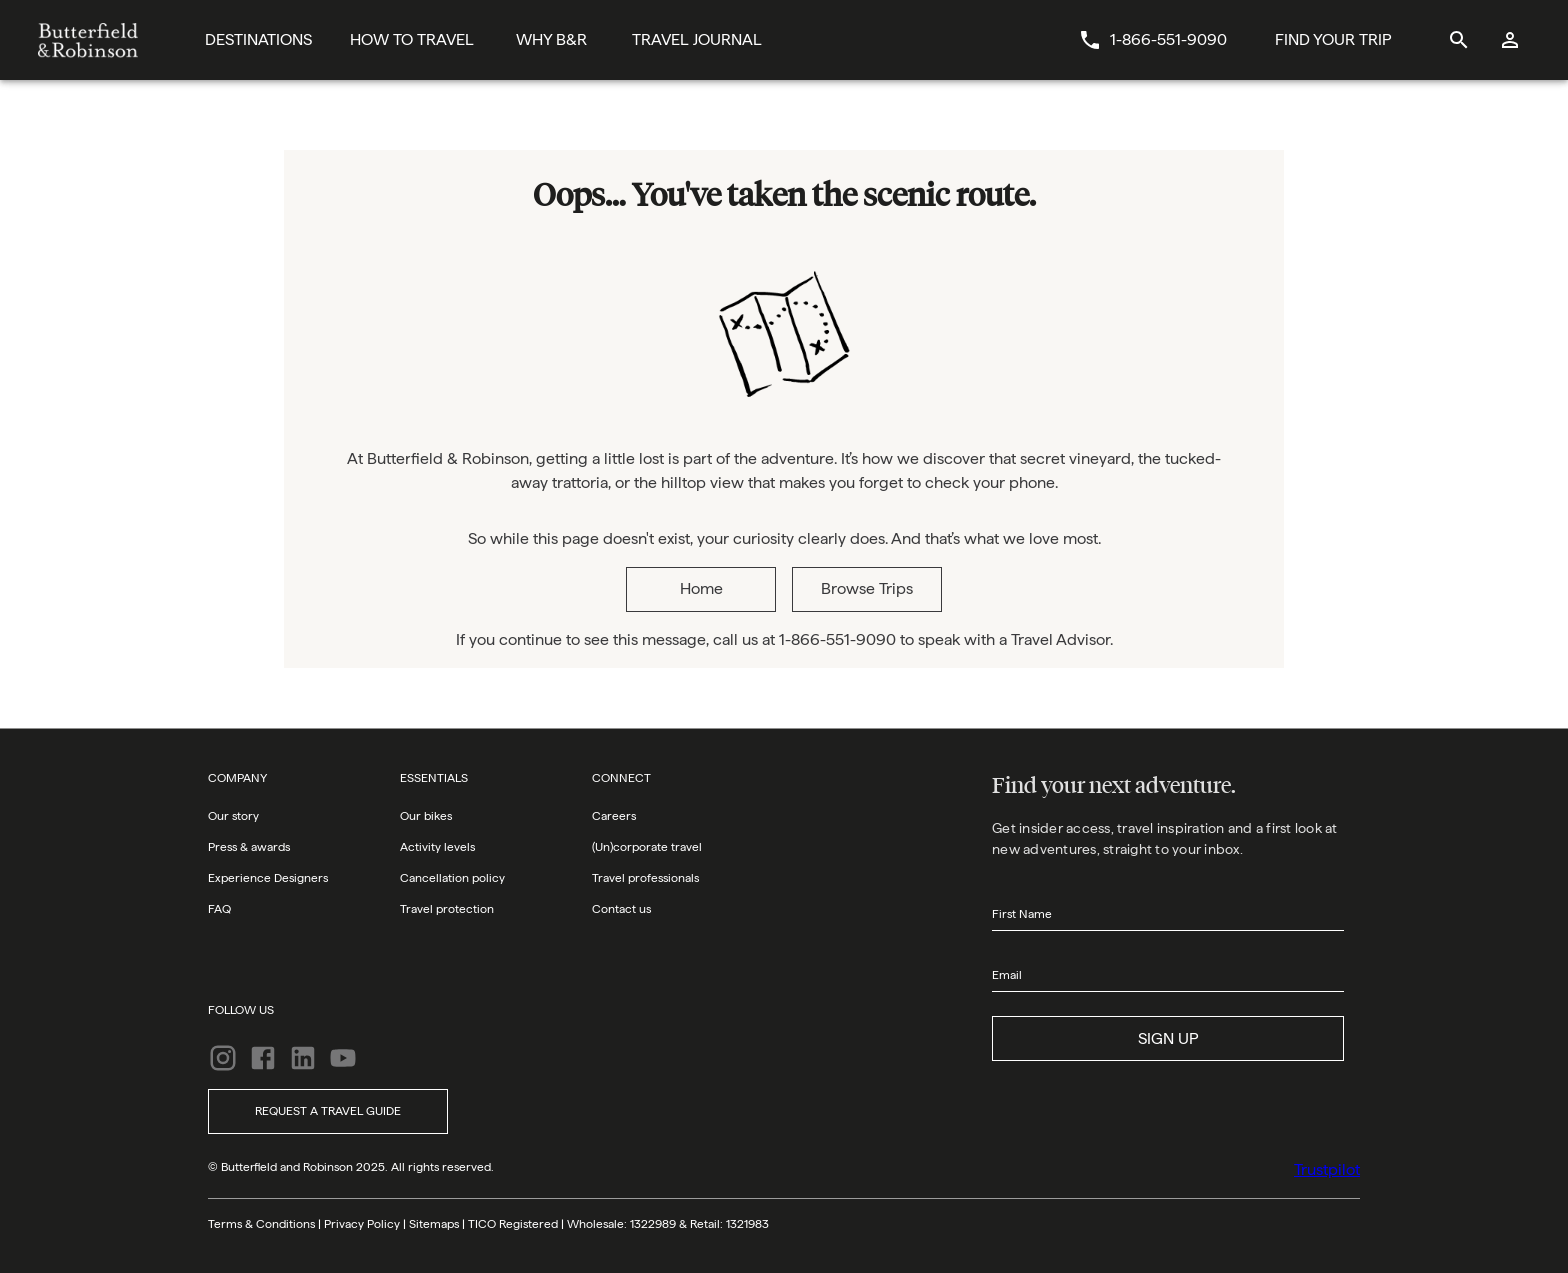  I want to click on [LinkedIn], so click(303, 1058).